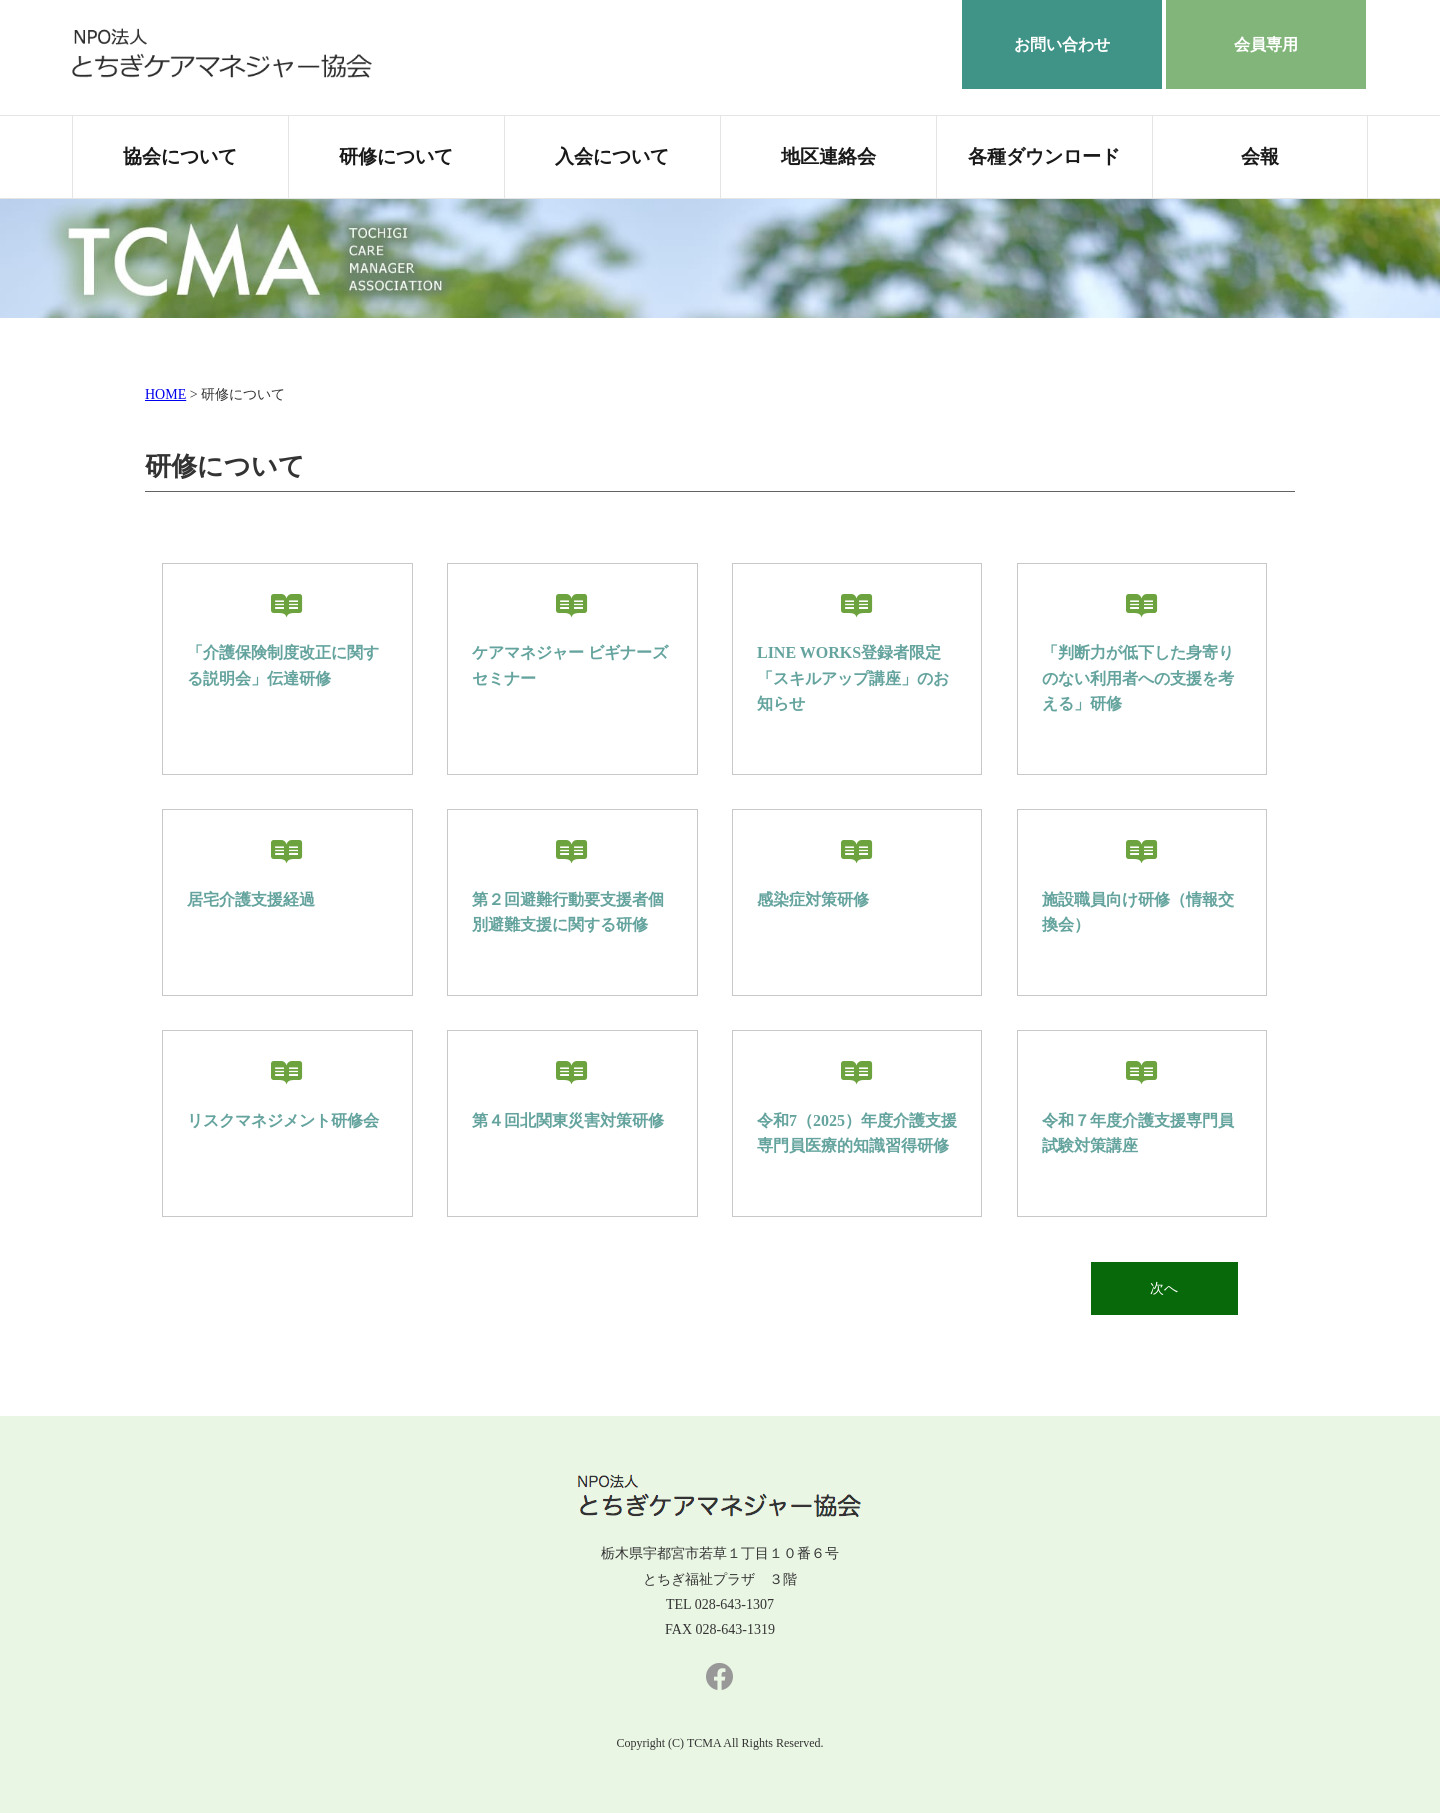  I want to click on 各種ダウンロード, so click(1044, 157).